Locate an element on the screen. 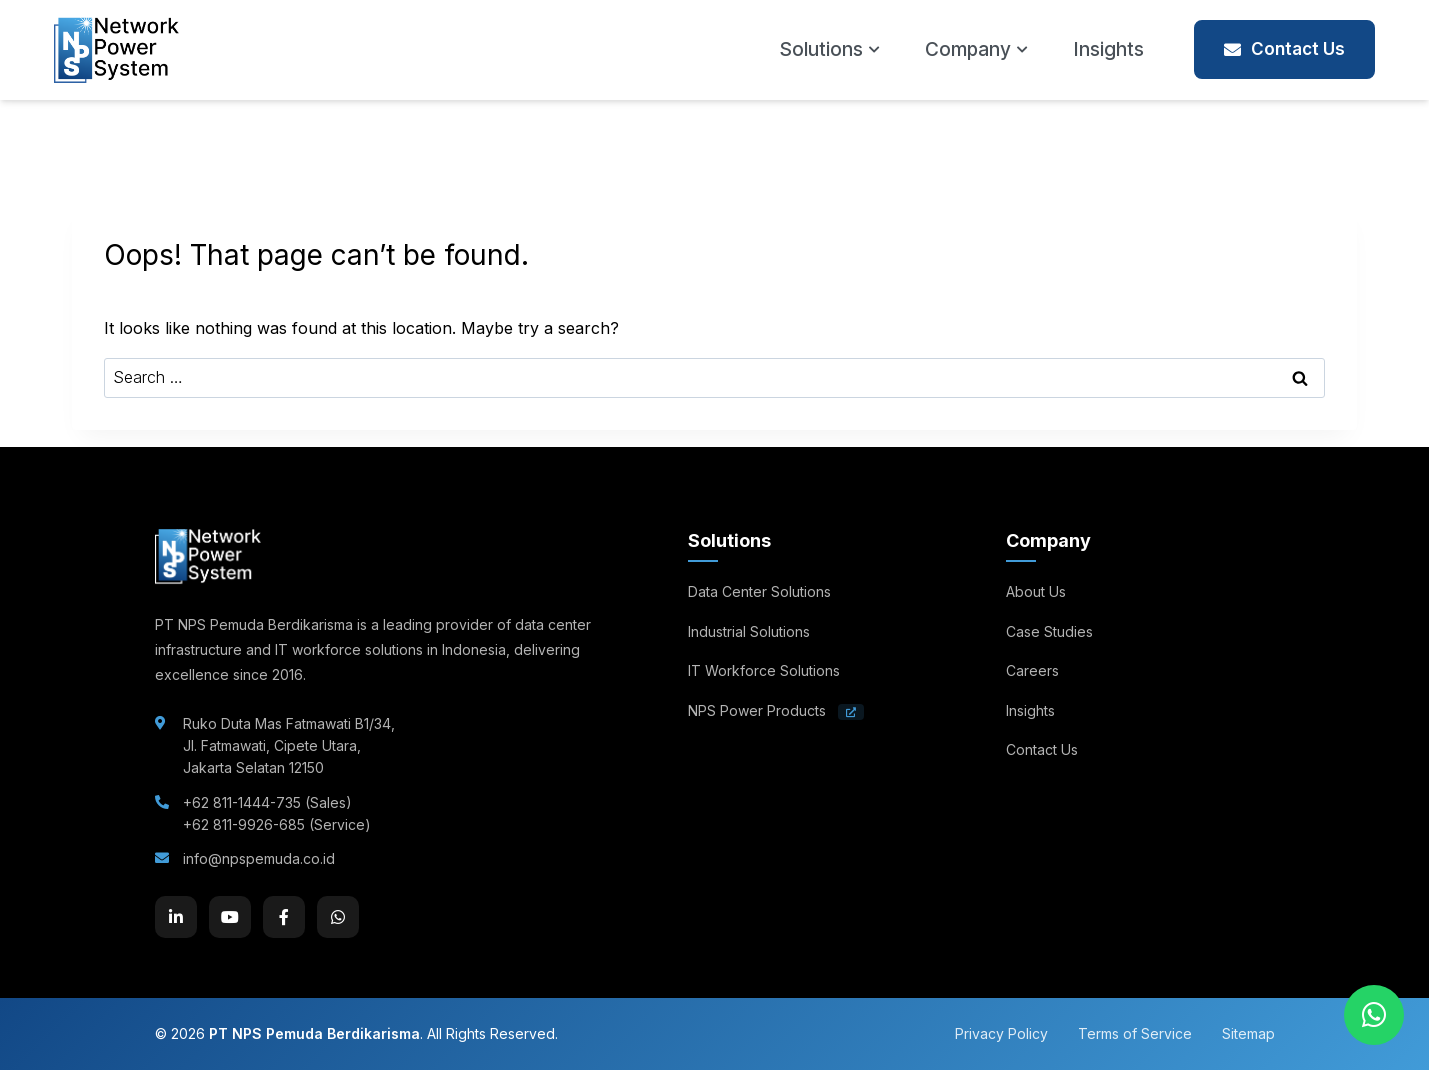 The height and width of the screenshot is (1070, 1429). [Chat on WhatsApp] is located at coordinates (1374, 1015).